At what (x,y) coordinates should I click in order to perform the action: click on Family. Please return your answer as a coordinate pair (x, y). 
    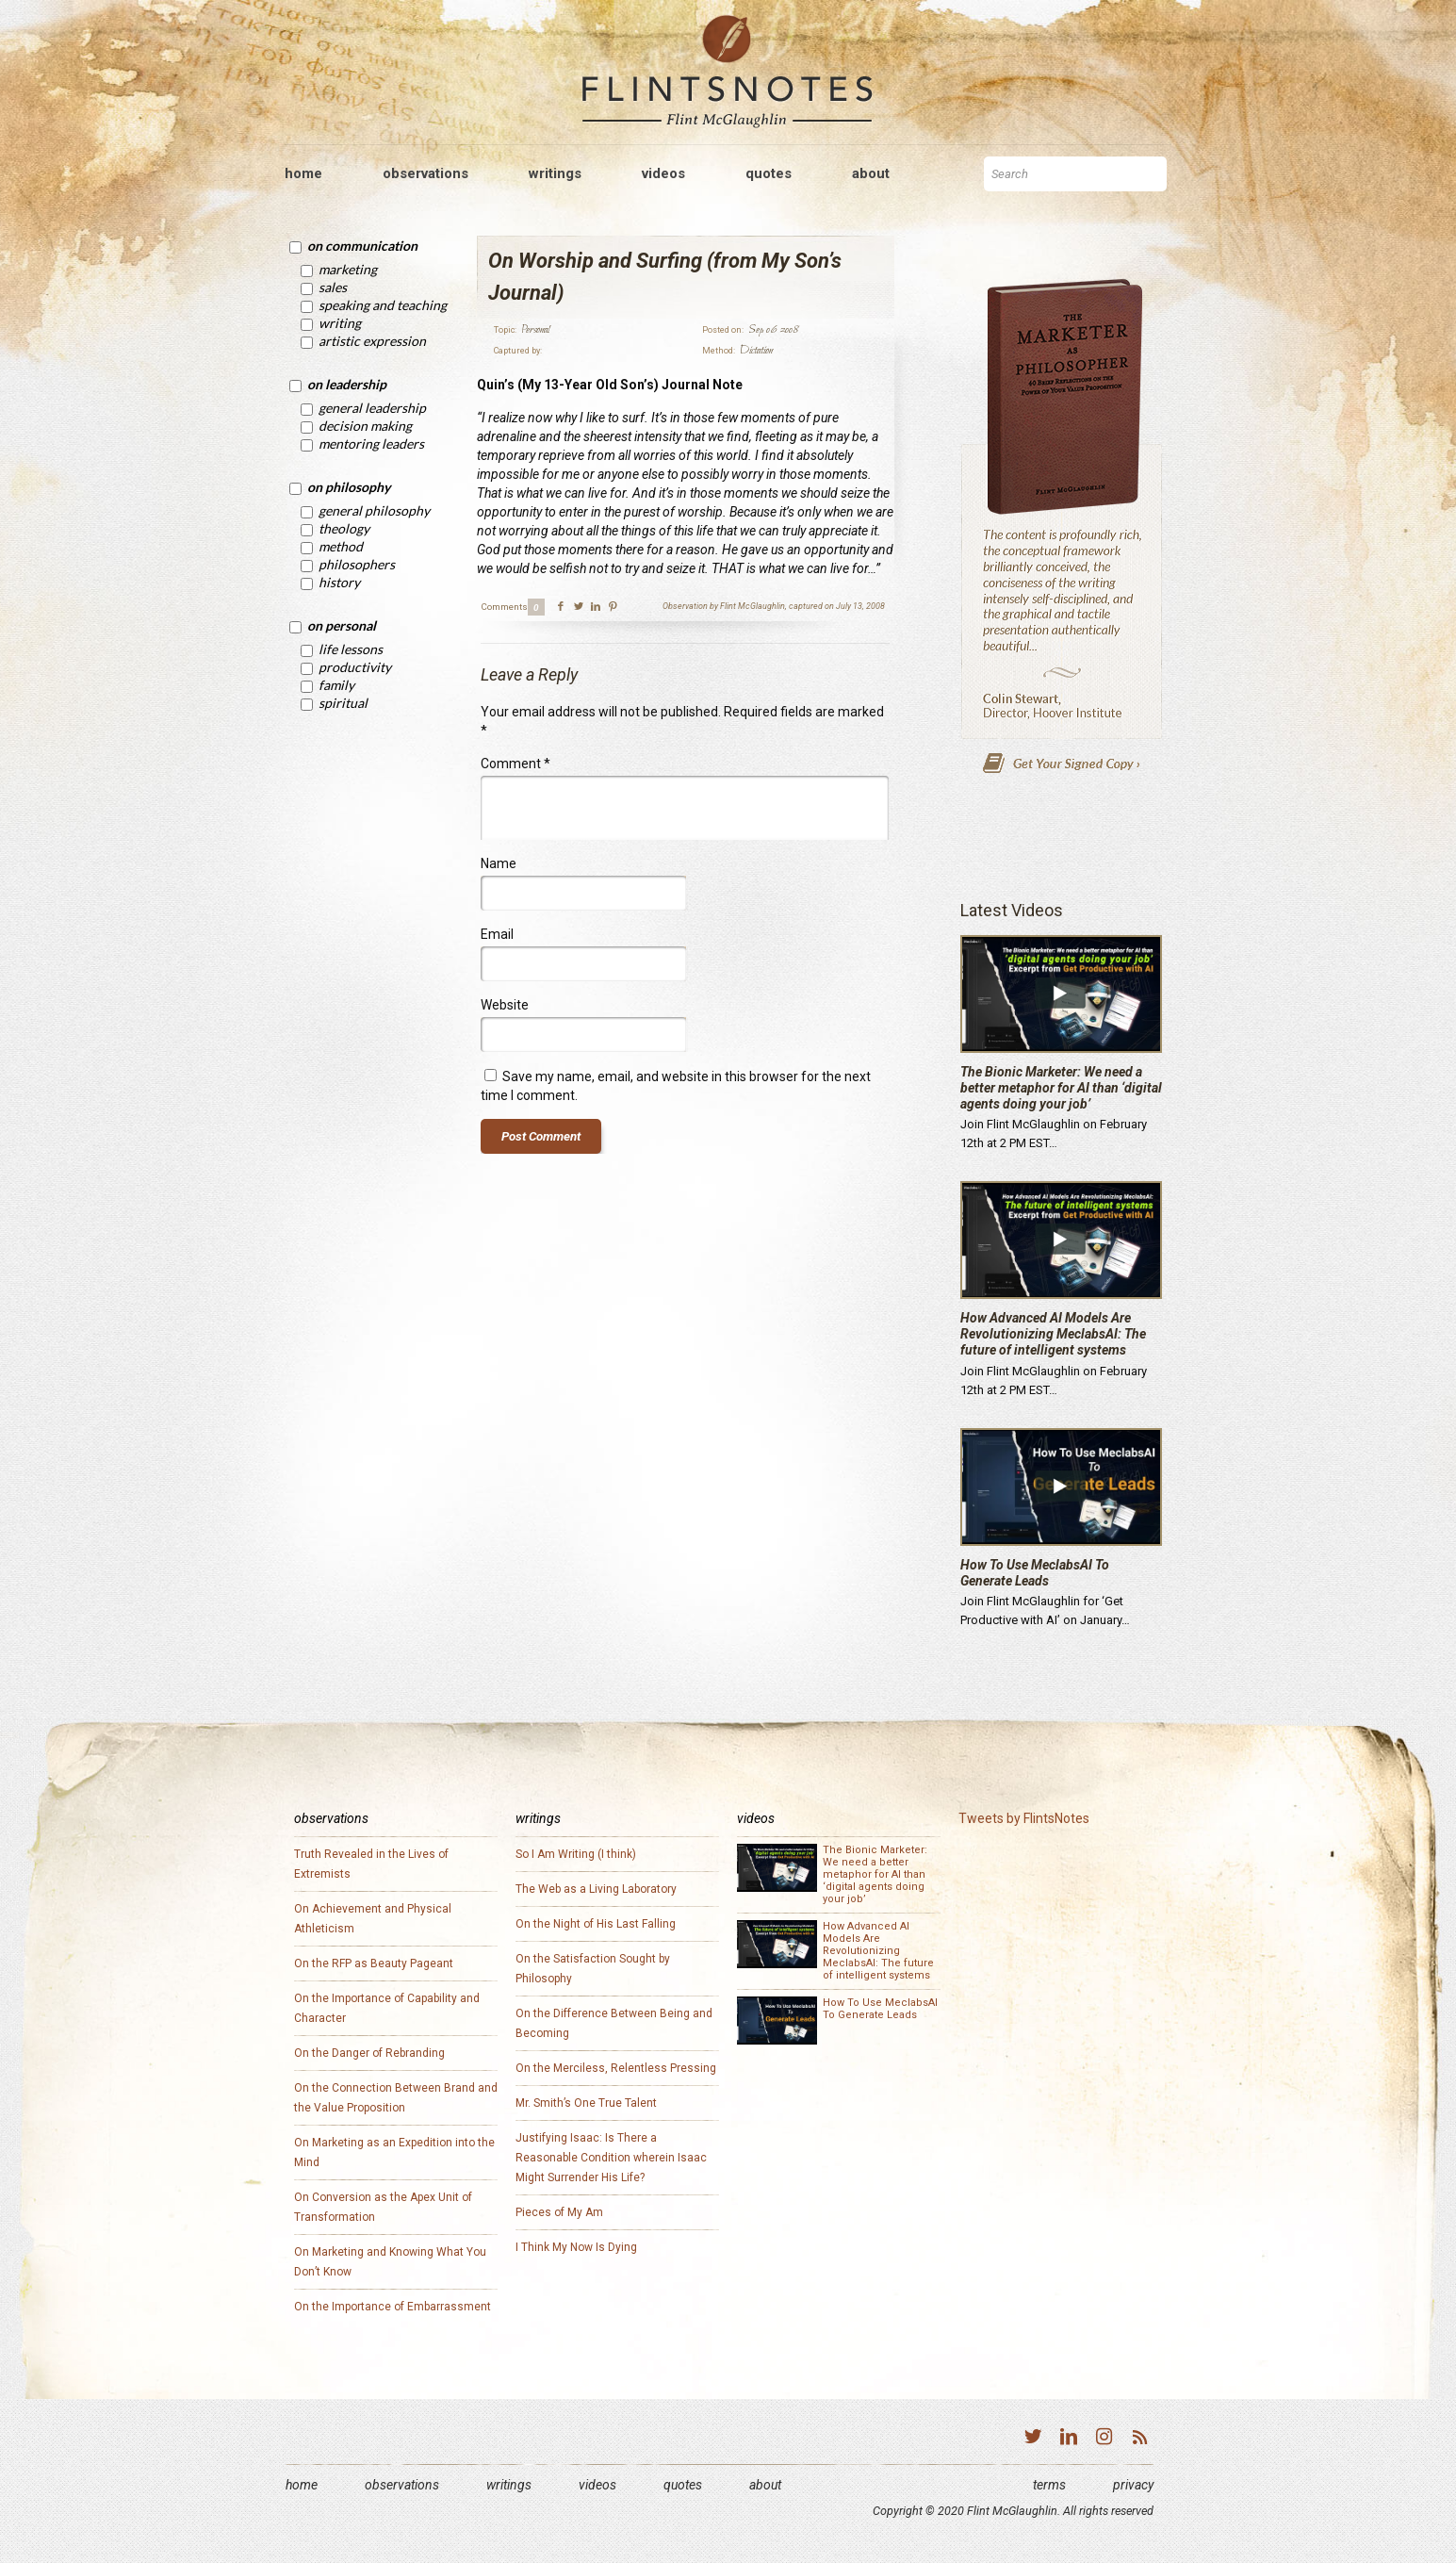
    Looking at the image, I should click on (336, 685).